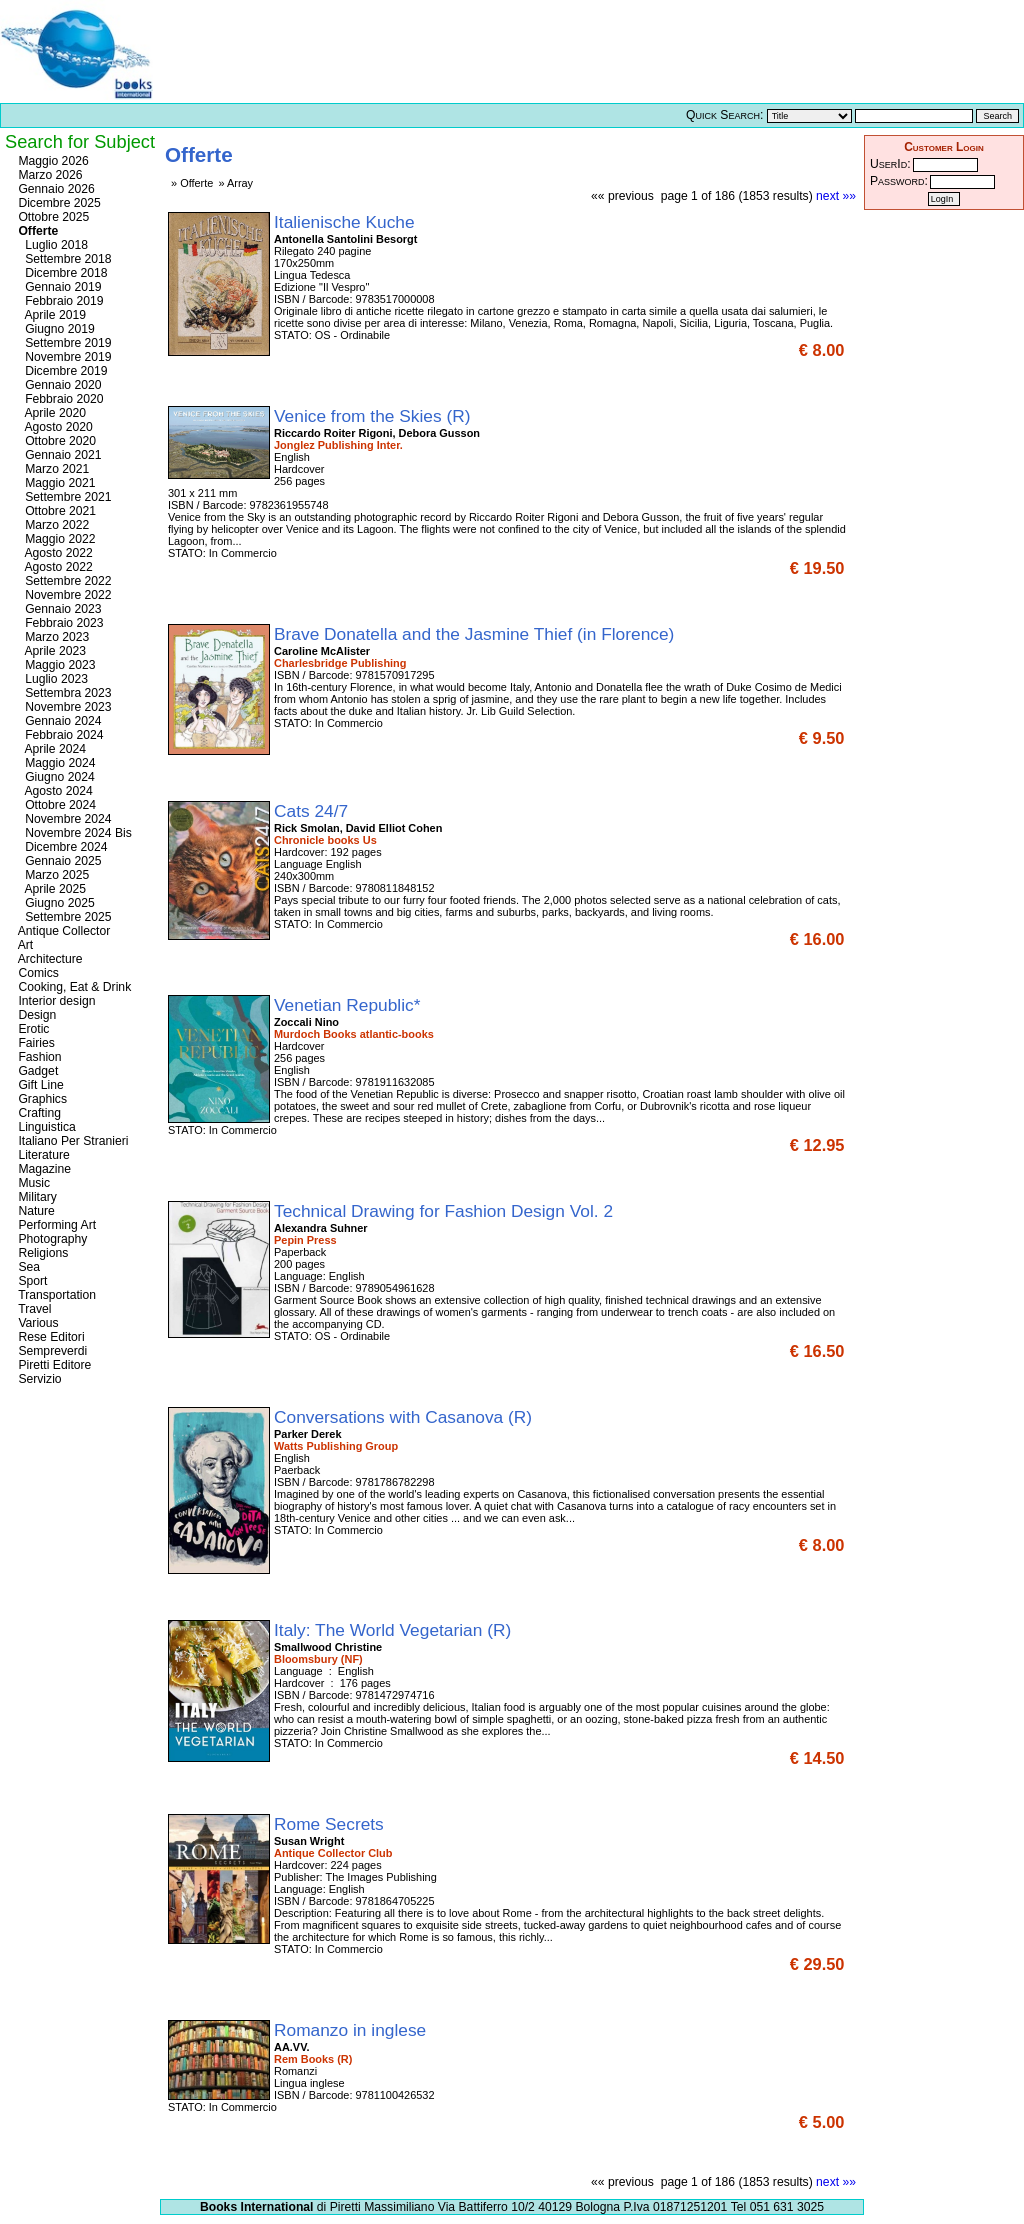  What do you see at coordinates (55, 1295) in the screenshot?
I see `Transportation` at bounding box center [55, 1295].